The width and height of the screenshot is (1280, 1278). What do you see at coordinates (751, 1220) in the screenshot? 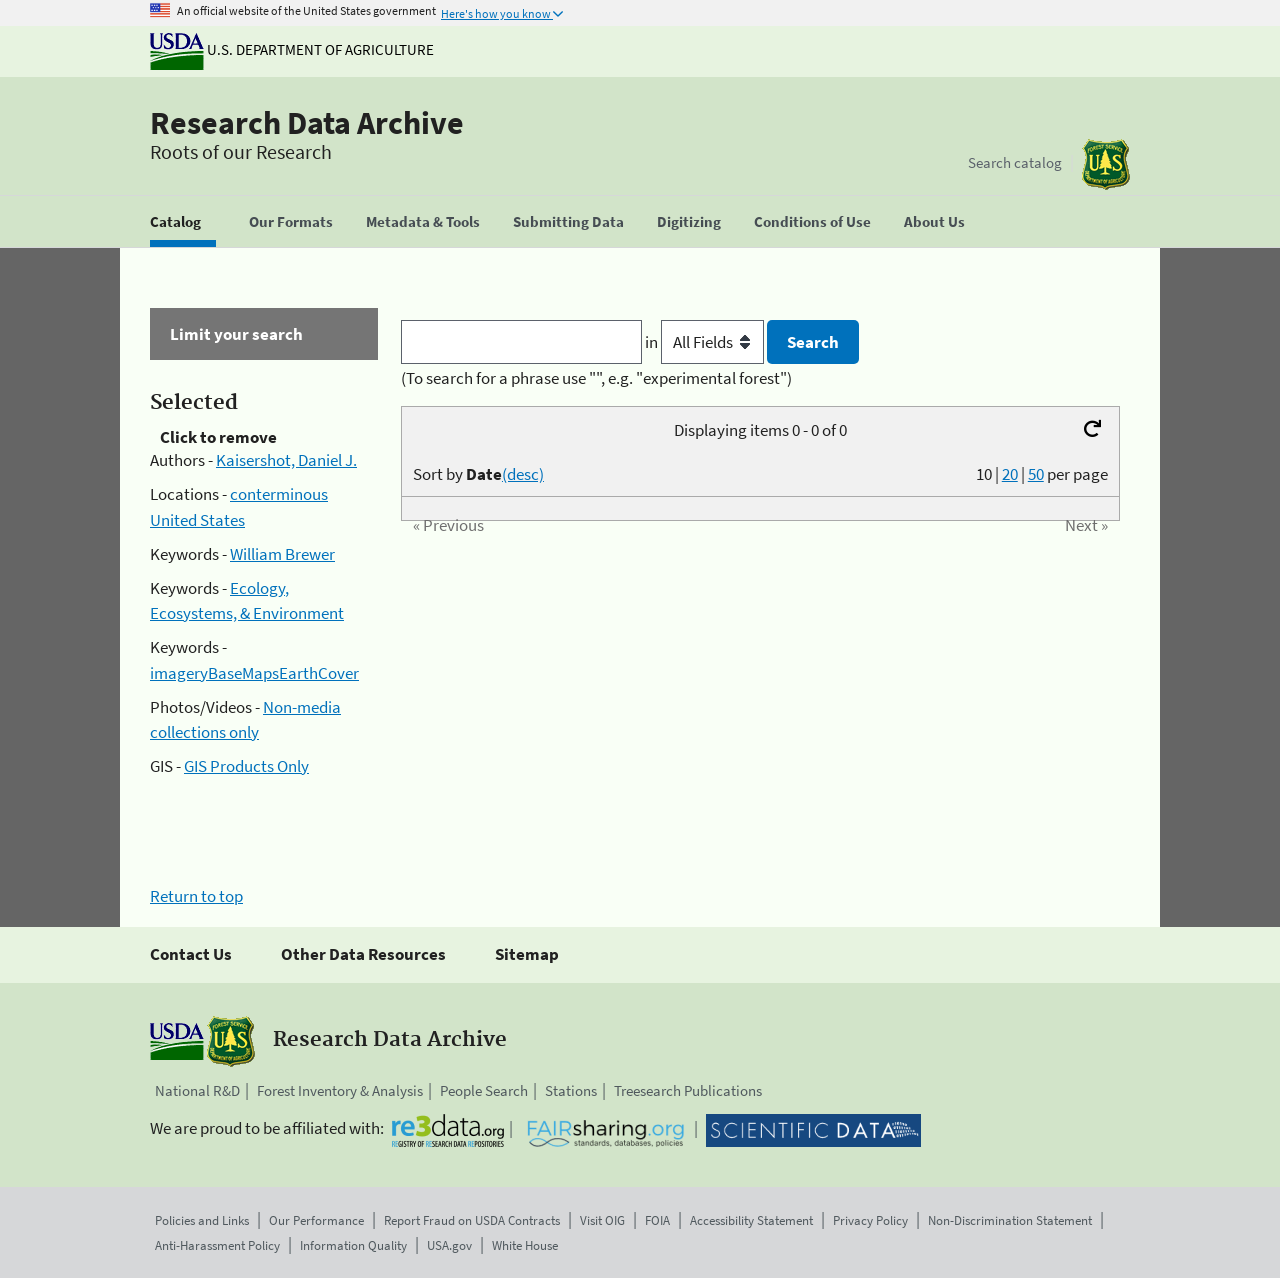
I see `Accessibility Statement` at bounding box center [751, 1220].